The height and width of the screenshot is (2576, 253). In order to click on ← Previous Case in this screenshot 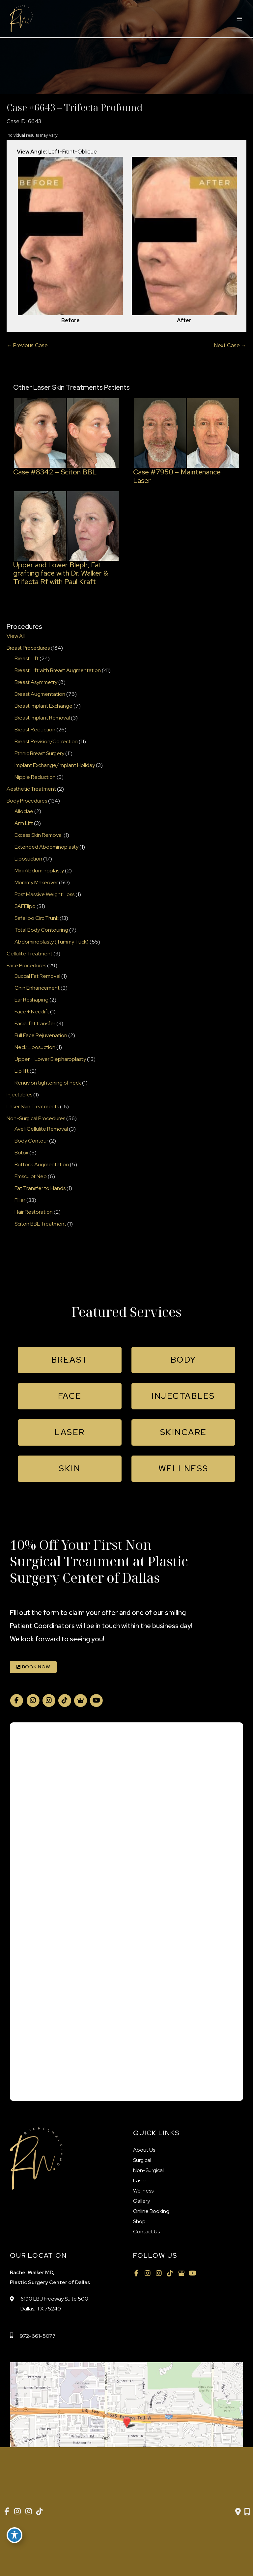, I will do `click(27, 345)`.